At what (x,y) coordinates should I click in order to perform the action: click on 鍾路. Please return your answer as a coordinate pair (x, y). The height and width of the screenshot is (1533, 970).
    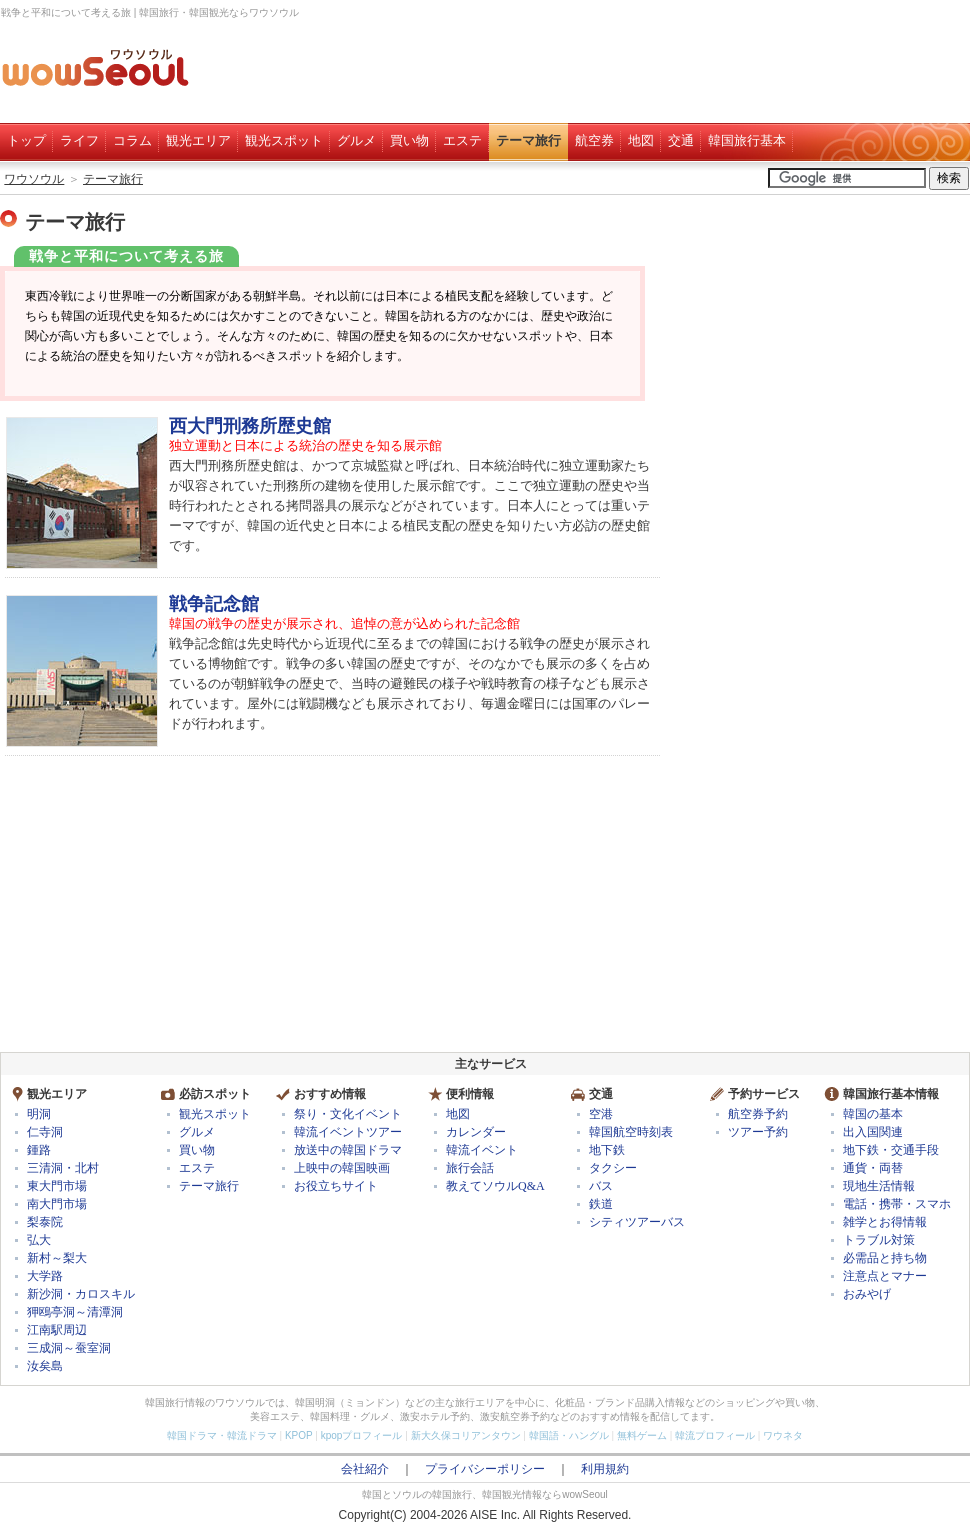
    Looking at the image, I should click on (39, 1150).